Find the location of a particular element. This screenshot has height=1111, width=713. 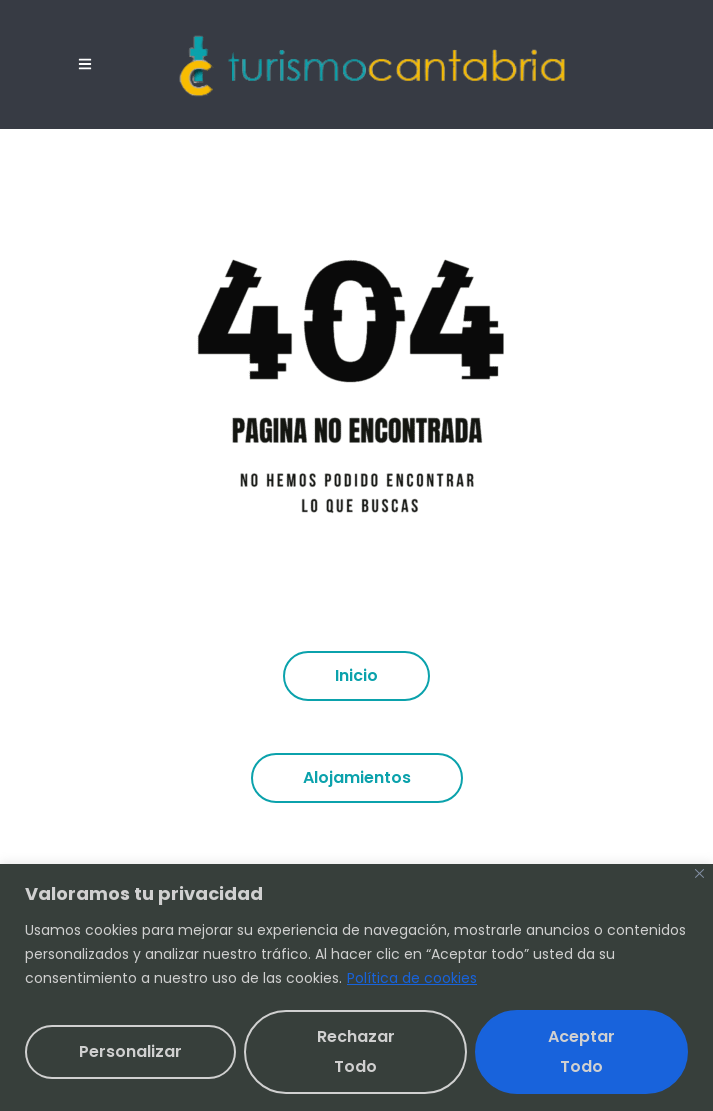

Política de cookies is located at coordinates (412, 978).